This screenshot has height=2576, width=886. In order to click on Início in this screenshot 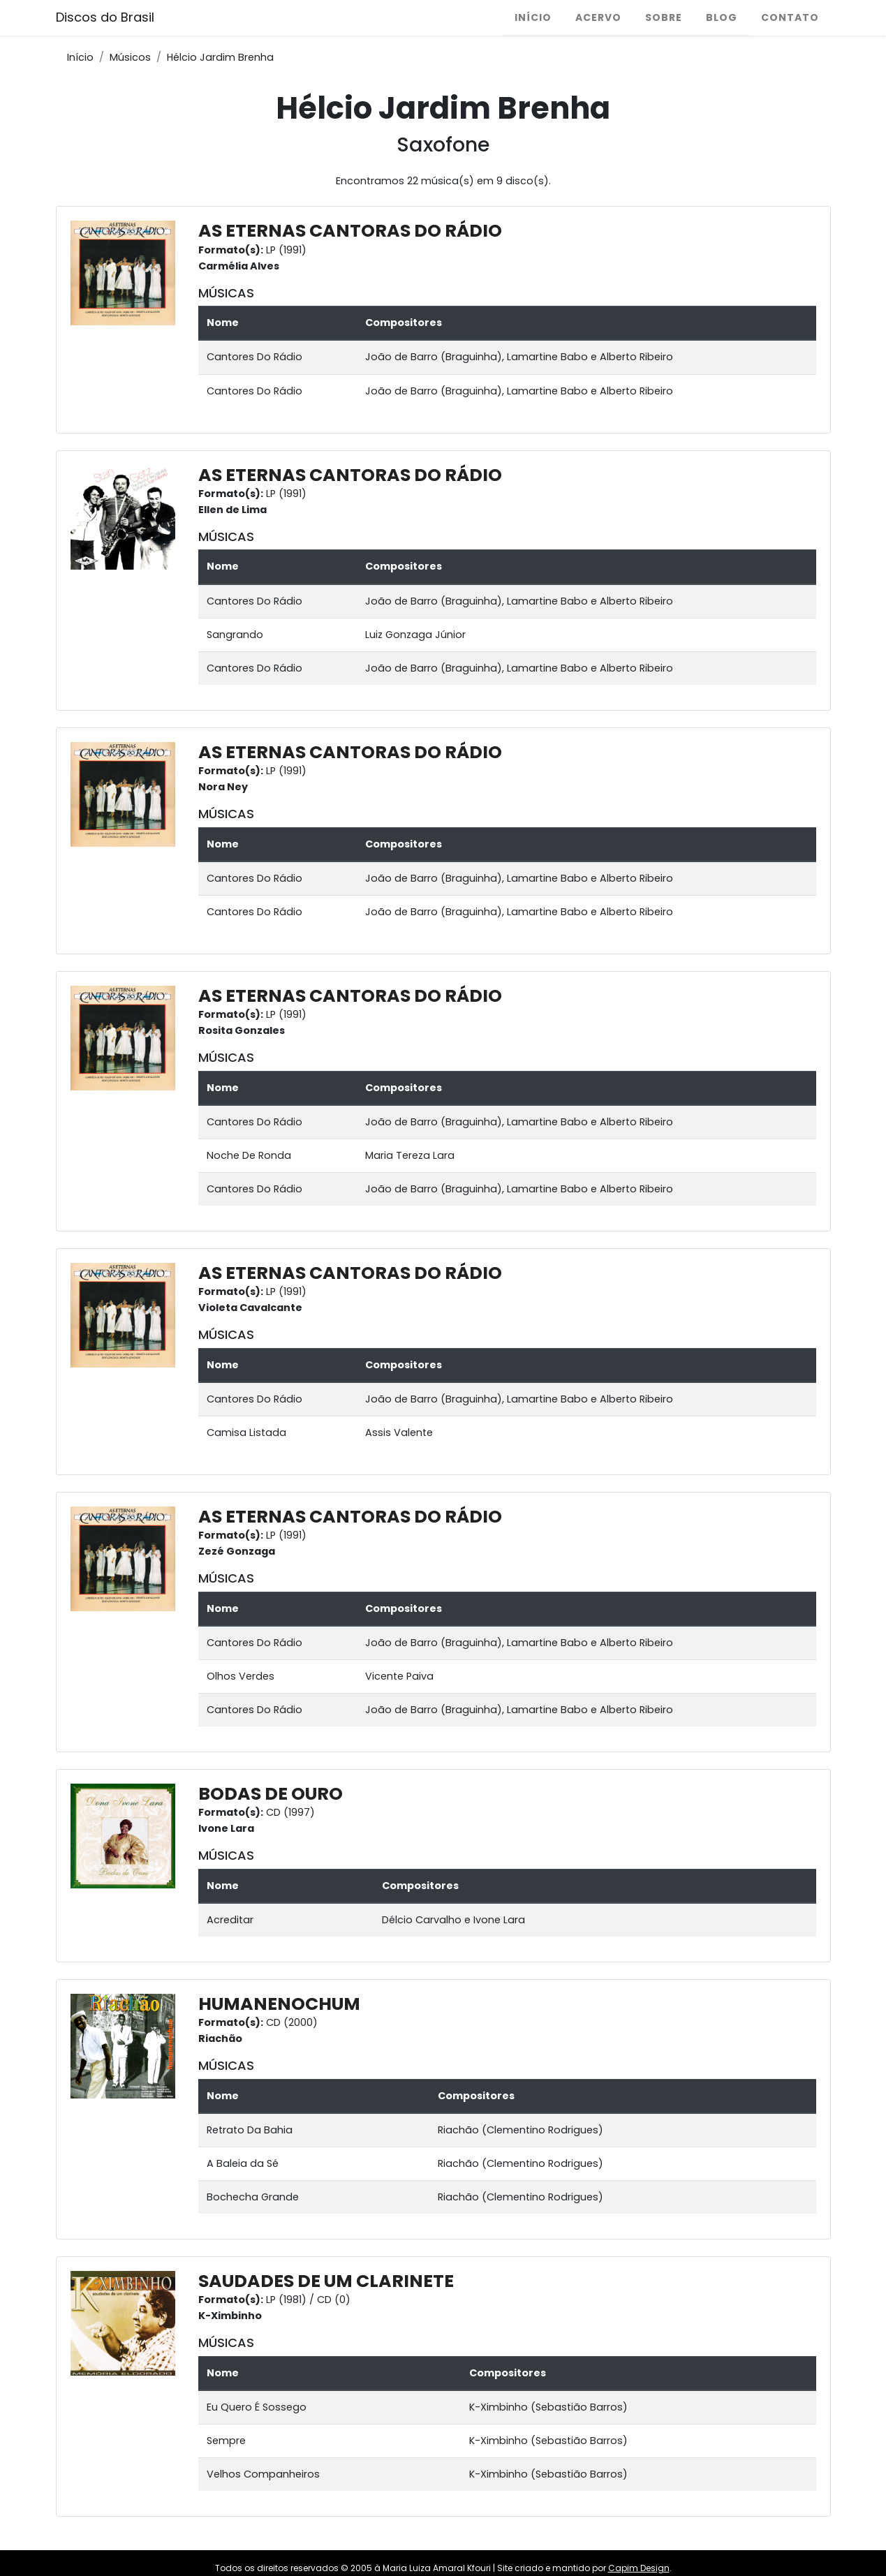, I will do `click(533, 17)`.